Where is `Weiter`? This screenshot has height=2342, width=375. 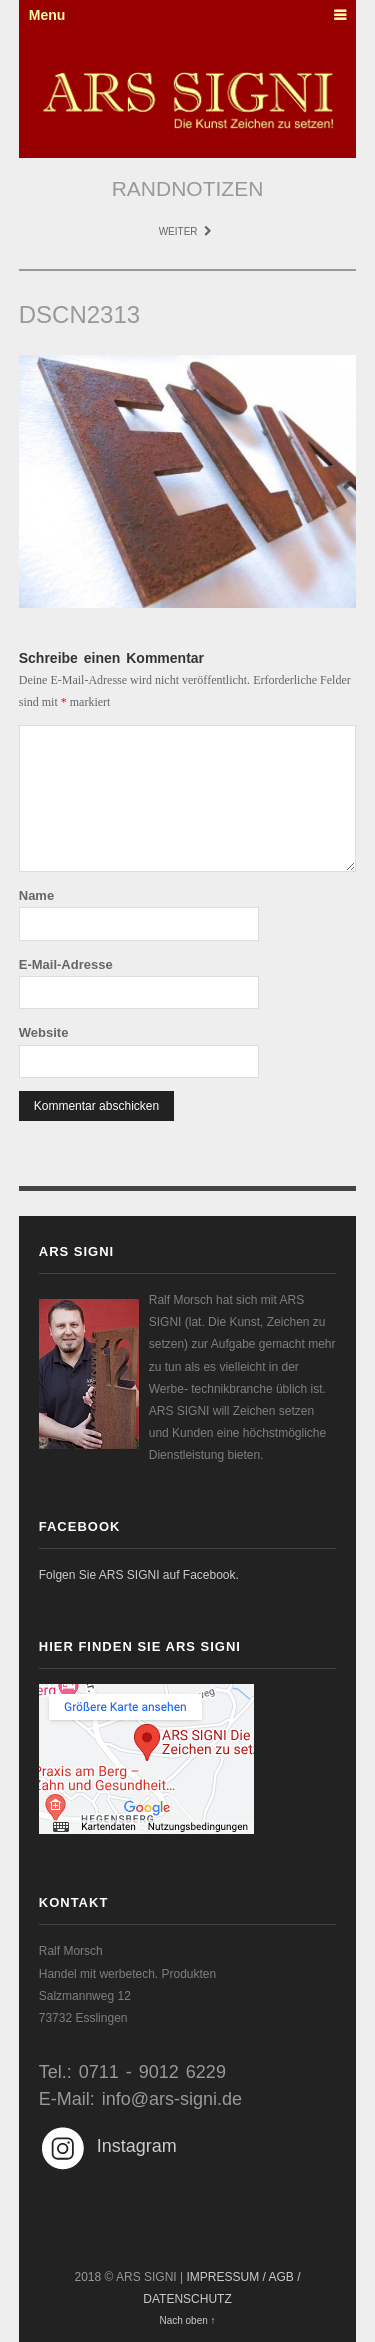
Weiter is located at coordinates (185, 231).